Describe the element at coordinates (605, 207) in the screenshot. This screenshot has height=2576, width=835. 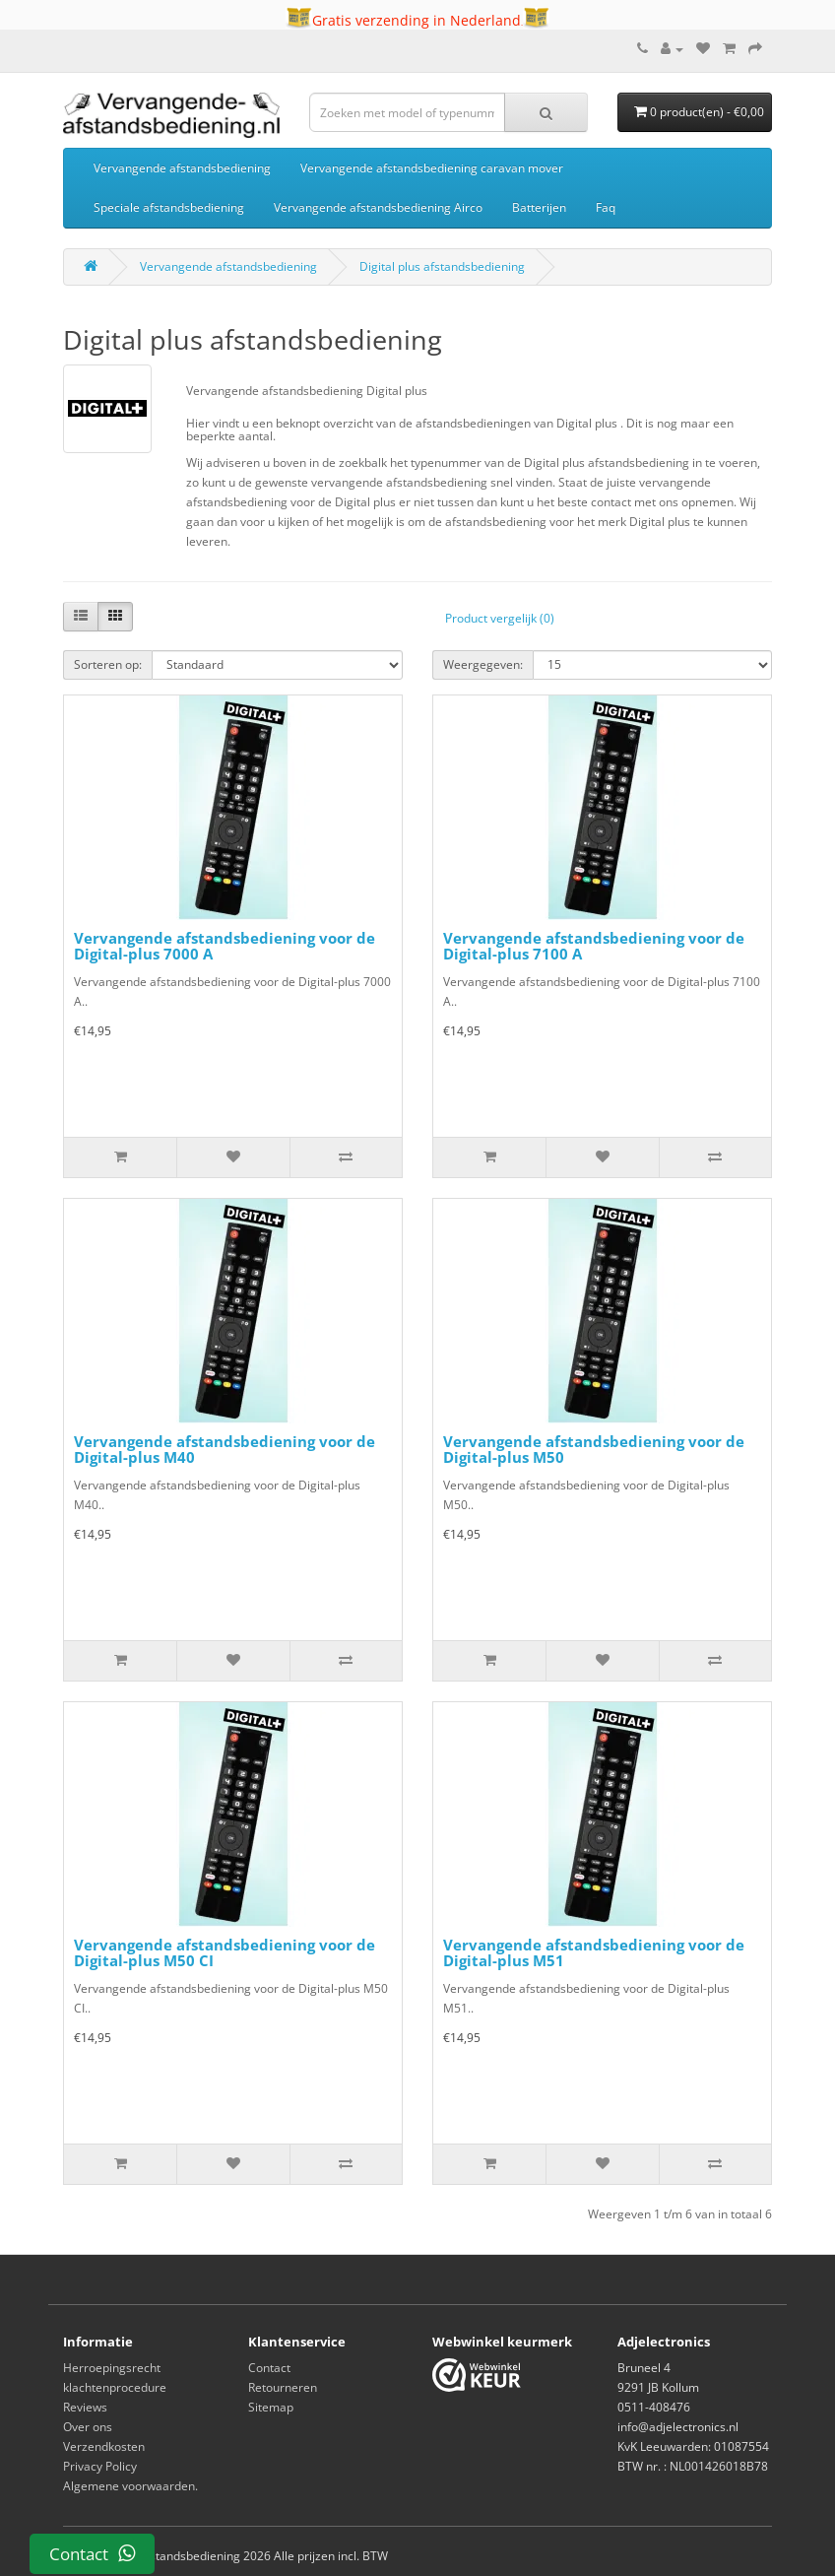
I see `Faq` at that location.